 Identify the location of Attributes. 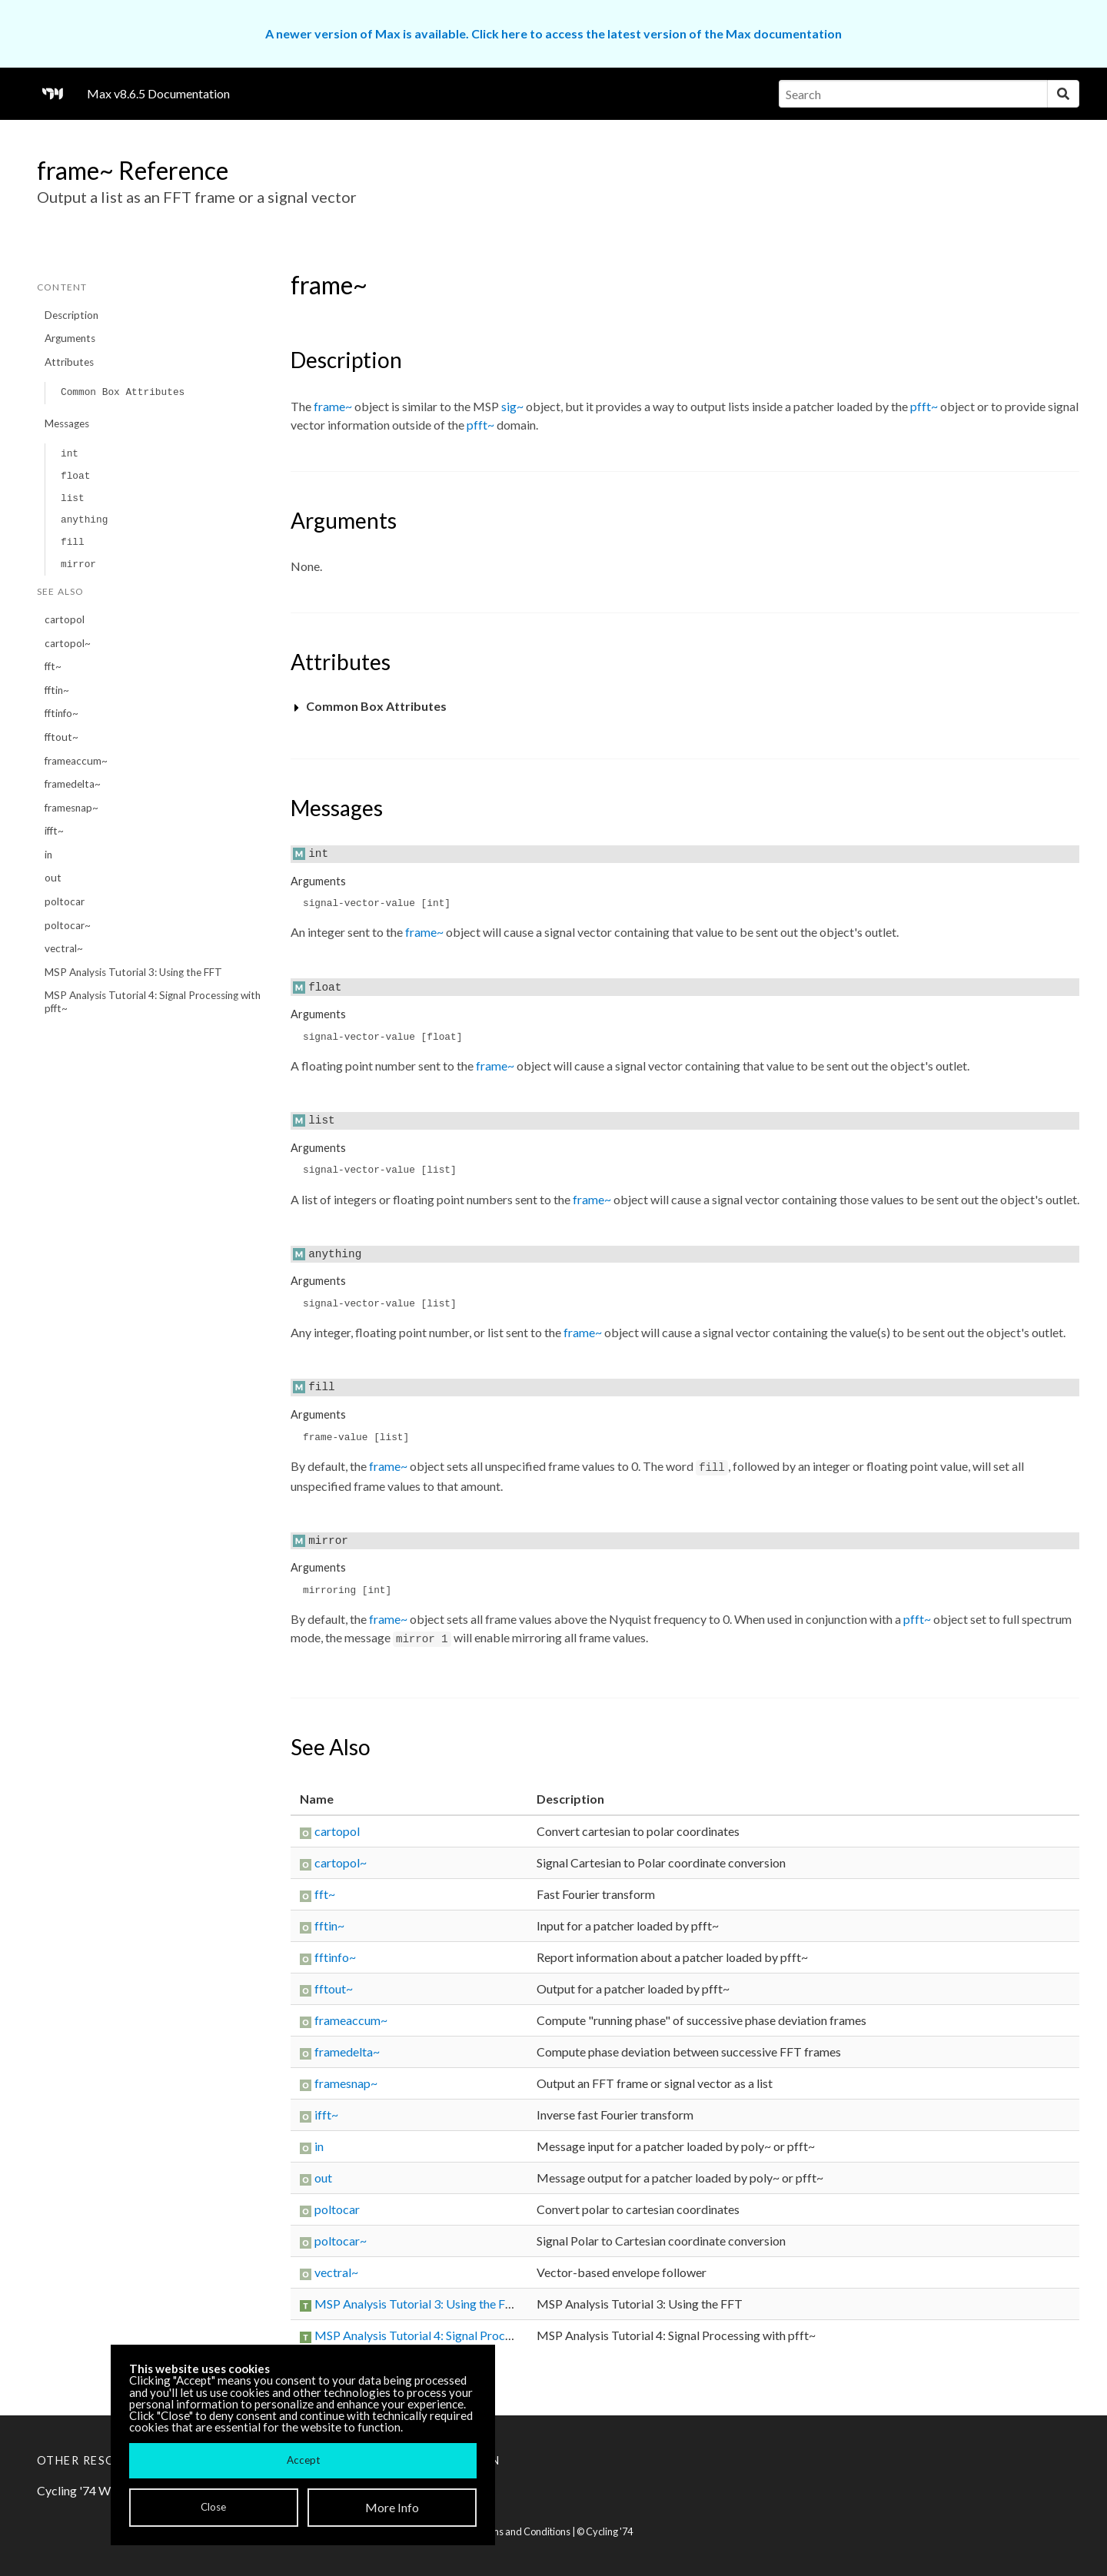
(69, 362).